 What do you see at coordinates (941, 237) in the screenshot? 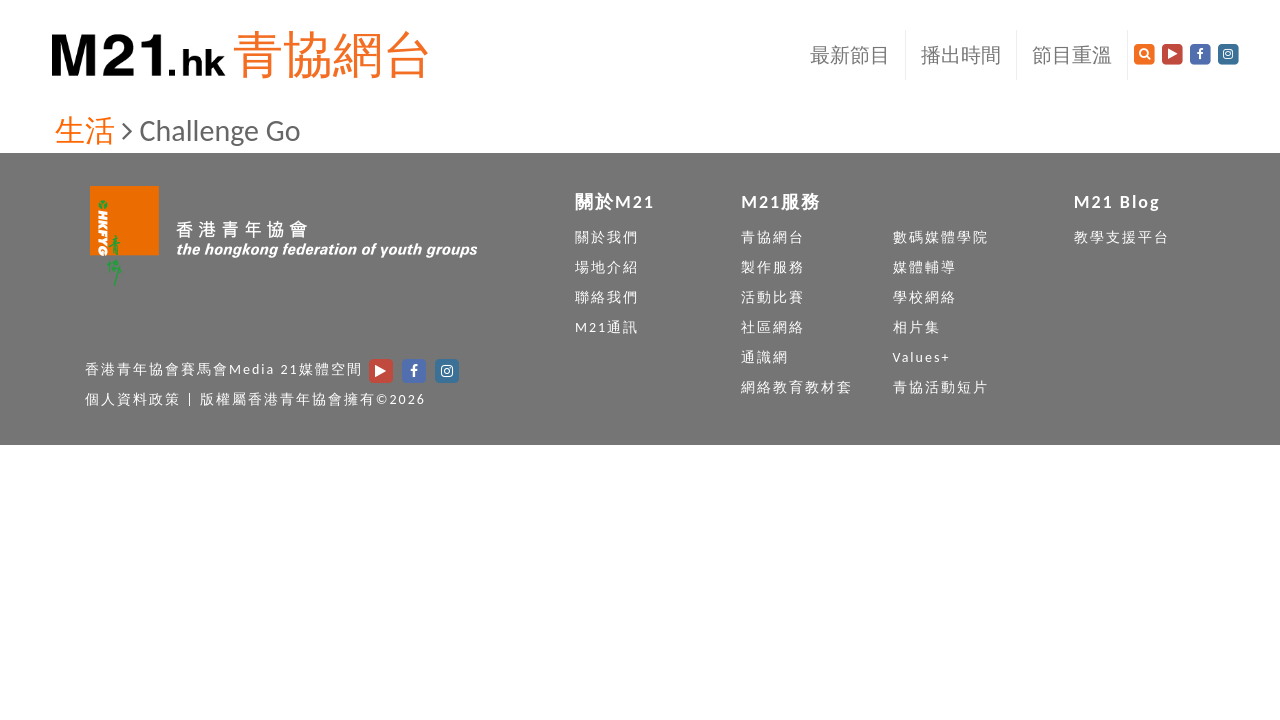
I see `數碼媒體學院` at bounding box center [941, 237].